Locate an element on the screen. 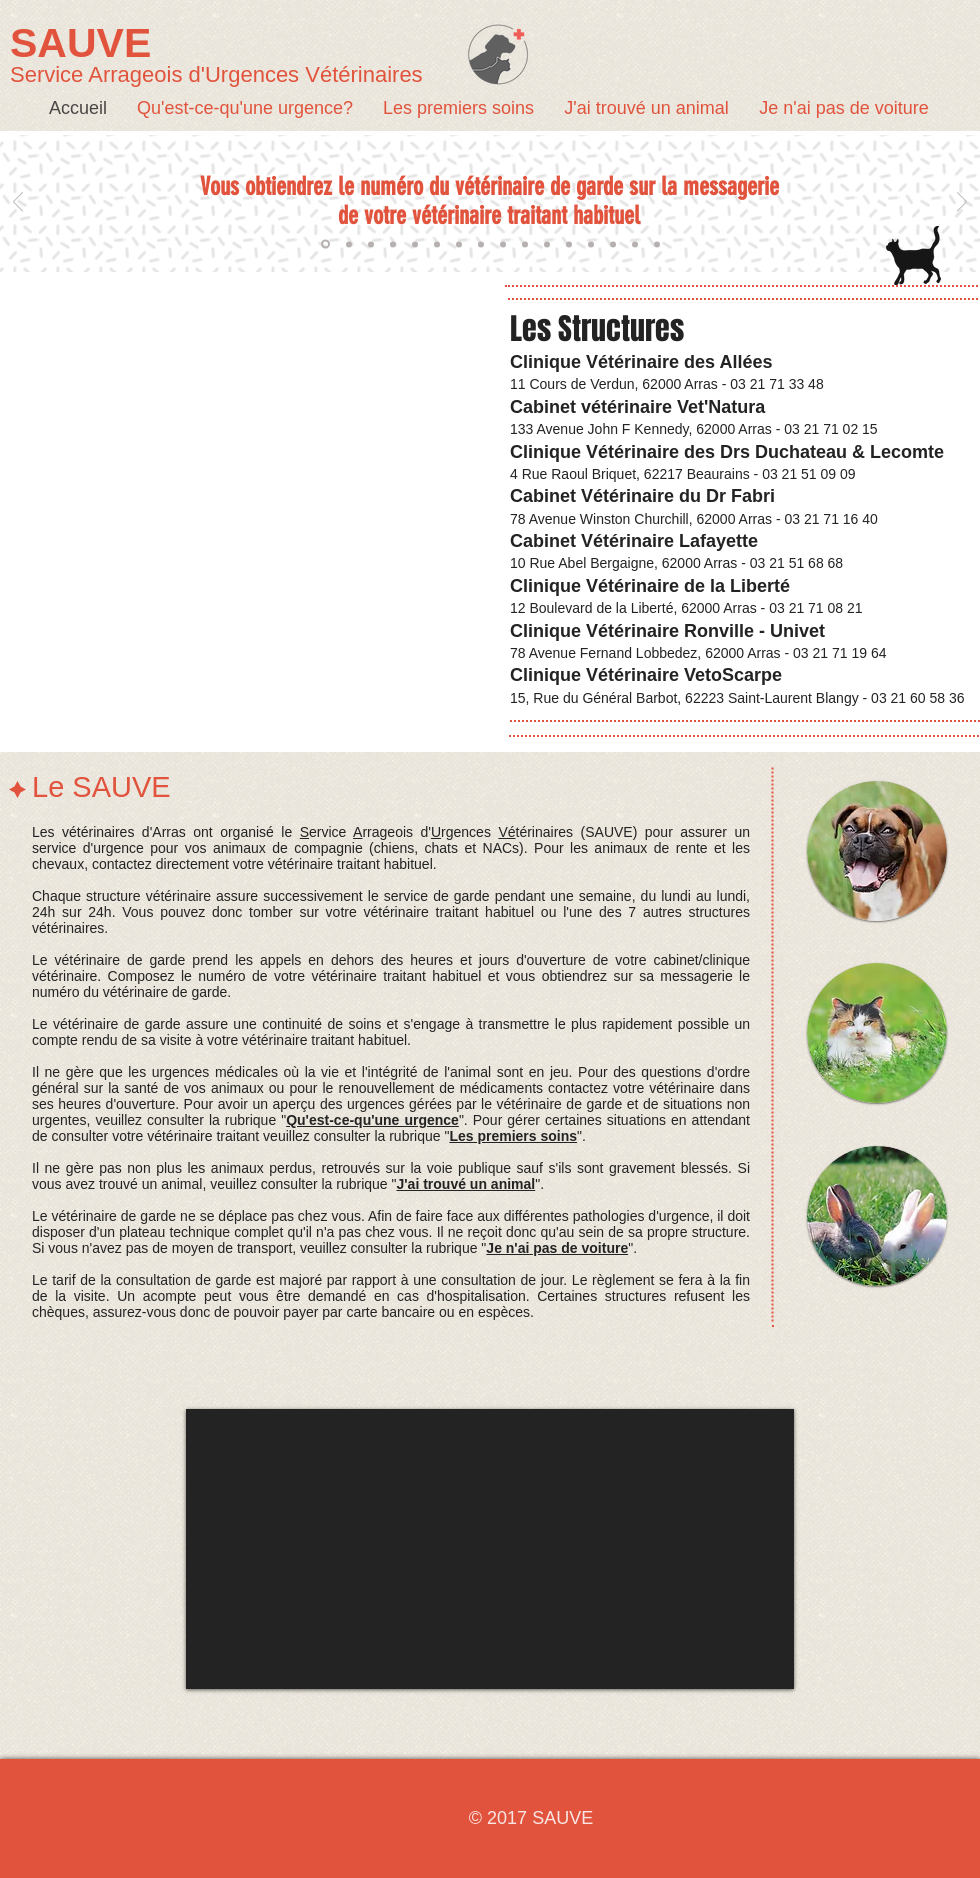 Image resolution: width=980 pixels, height=1878 pixels. [veto ne se deplace pas] is located at coordinates (525, 244).